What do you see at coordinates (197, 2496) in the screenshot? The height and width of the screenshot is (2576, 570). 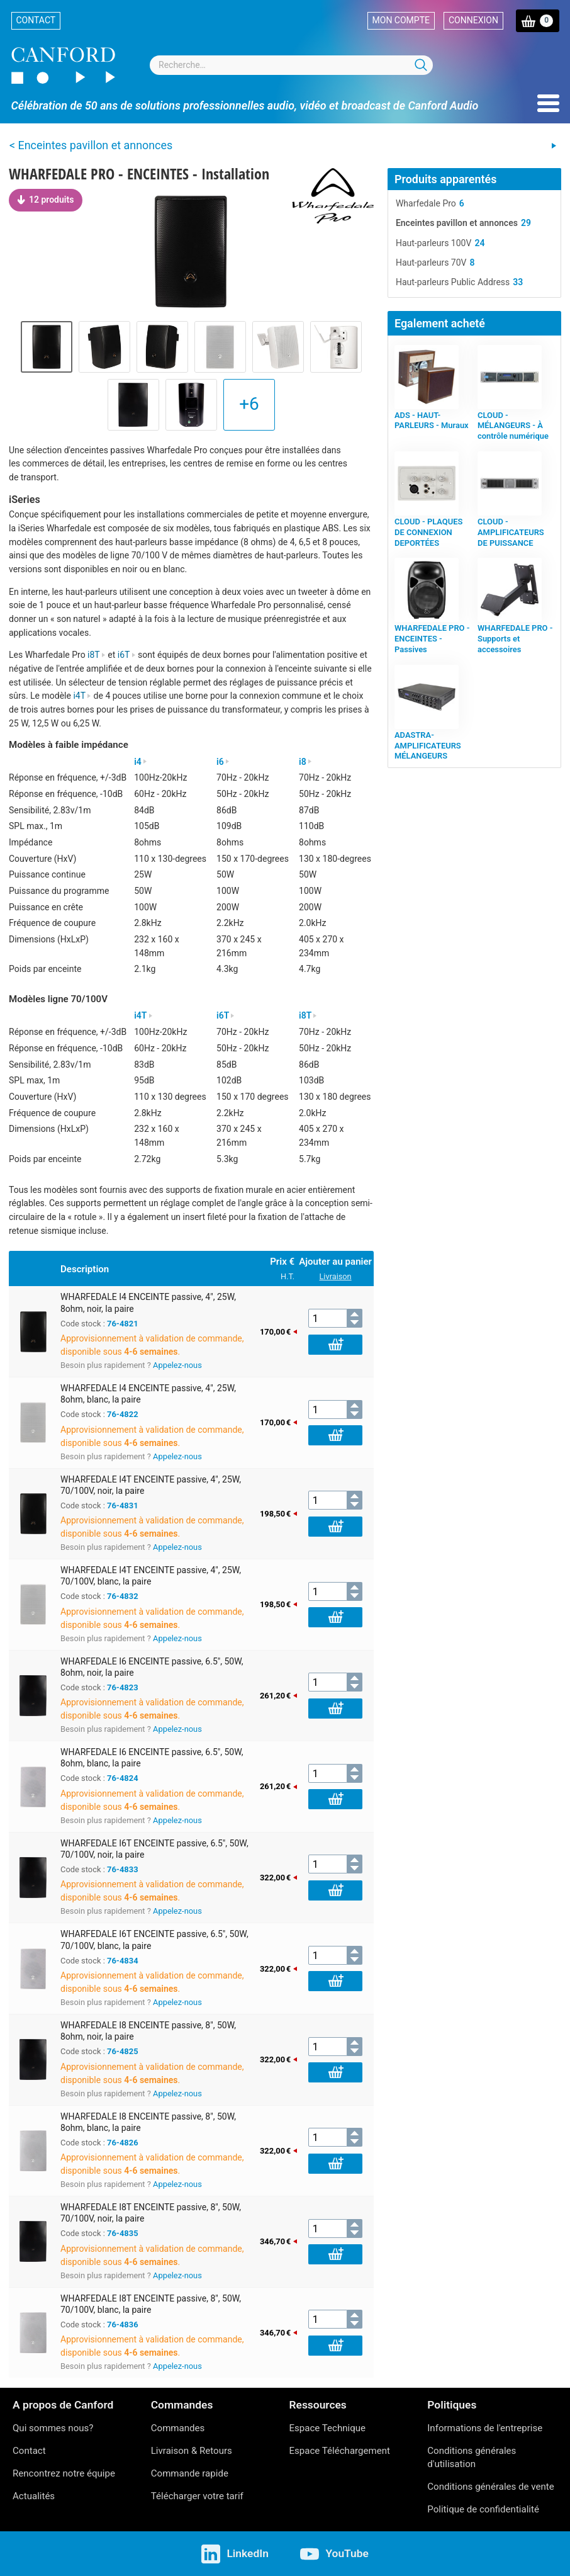 I see `Télécharger votre tarif` at bounding box center [197, 2496].